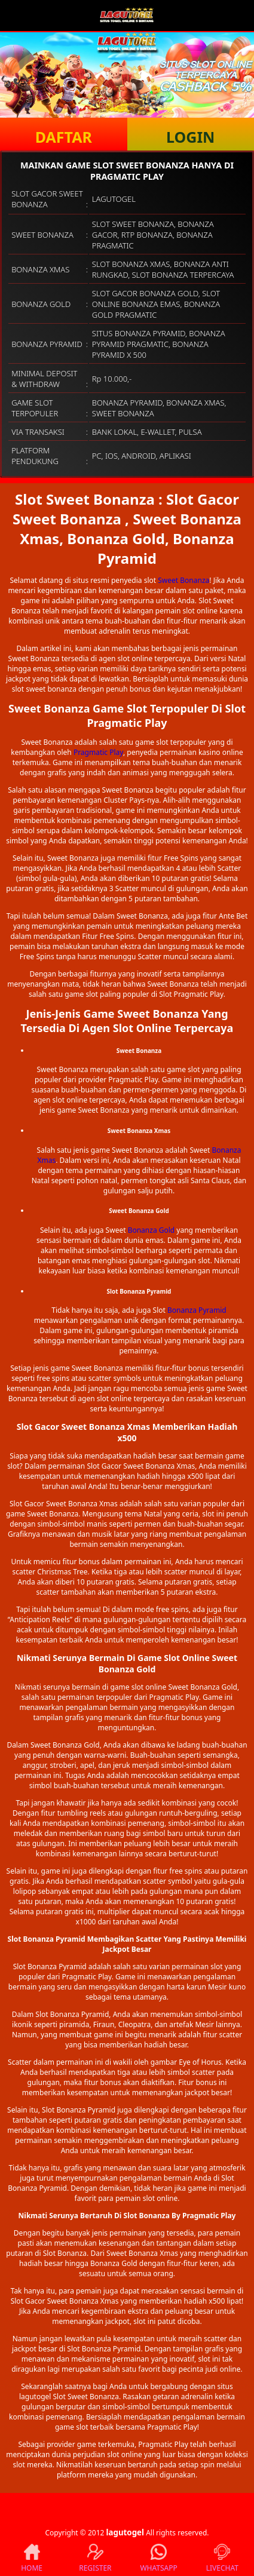 The width and height of the screenshot is (254, 2576). What do you see at coordinates (197, 1310) in the screenshot?
I see `Bonanza Pyramid` at bounding box center [197, 1310].